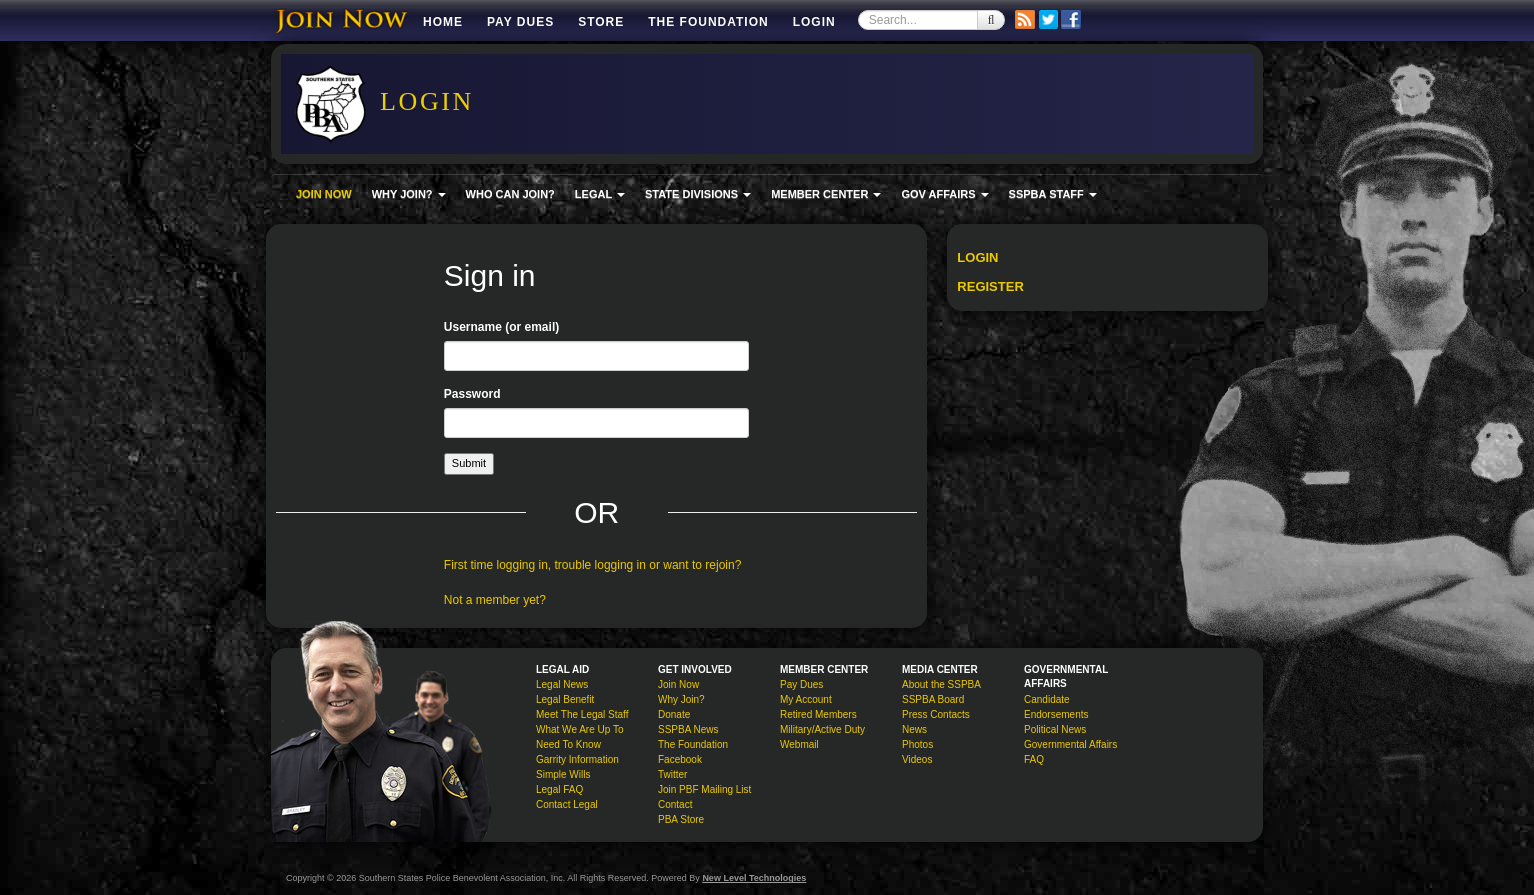  Describe the element at coordinates (990, 286) in the screenshot. I see `Register` at that location.